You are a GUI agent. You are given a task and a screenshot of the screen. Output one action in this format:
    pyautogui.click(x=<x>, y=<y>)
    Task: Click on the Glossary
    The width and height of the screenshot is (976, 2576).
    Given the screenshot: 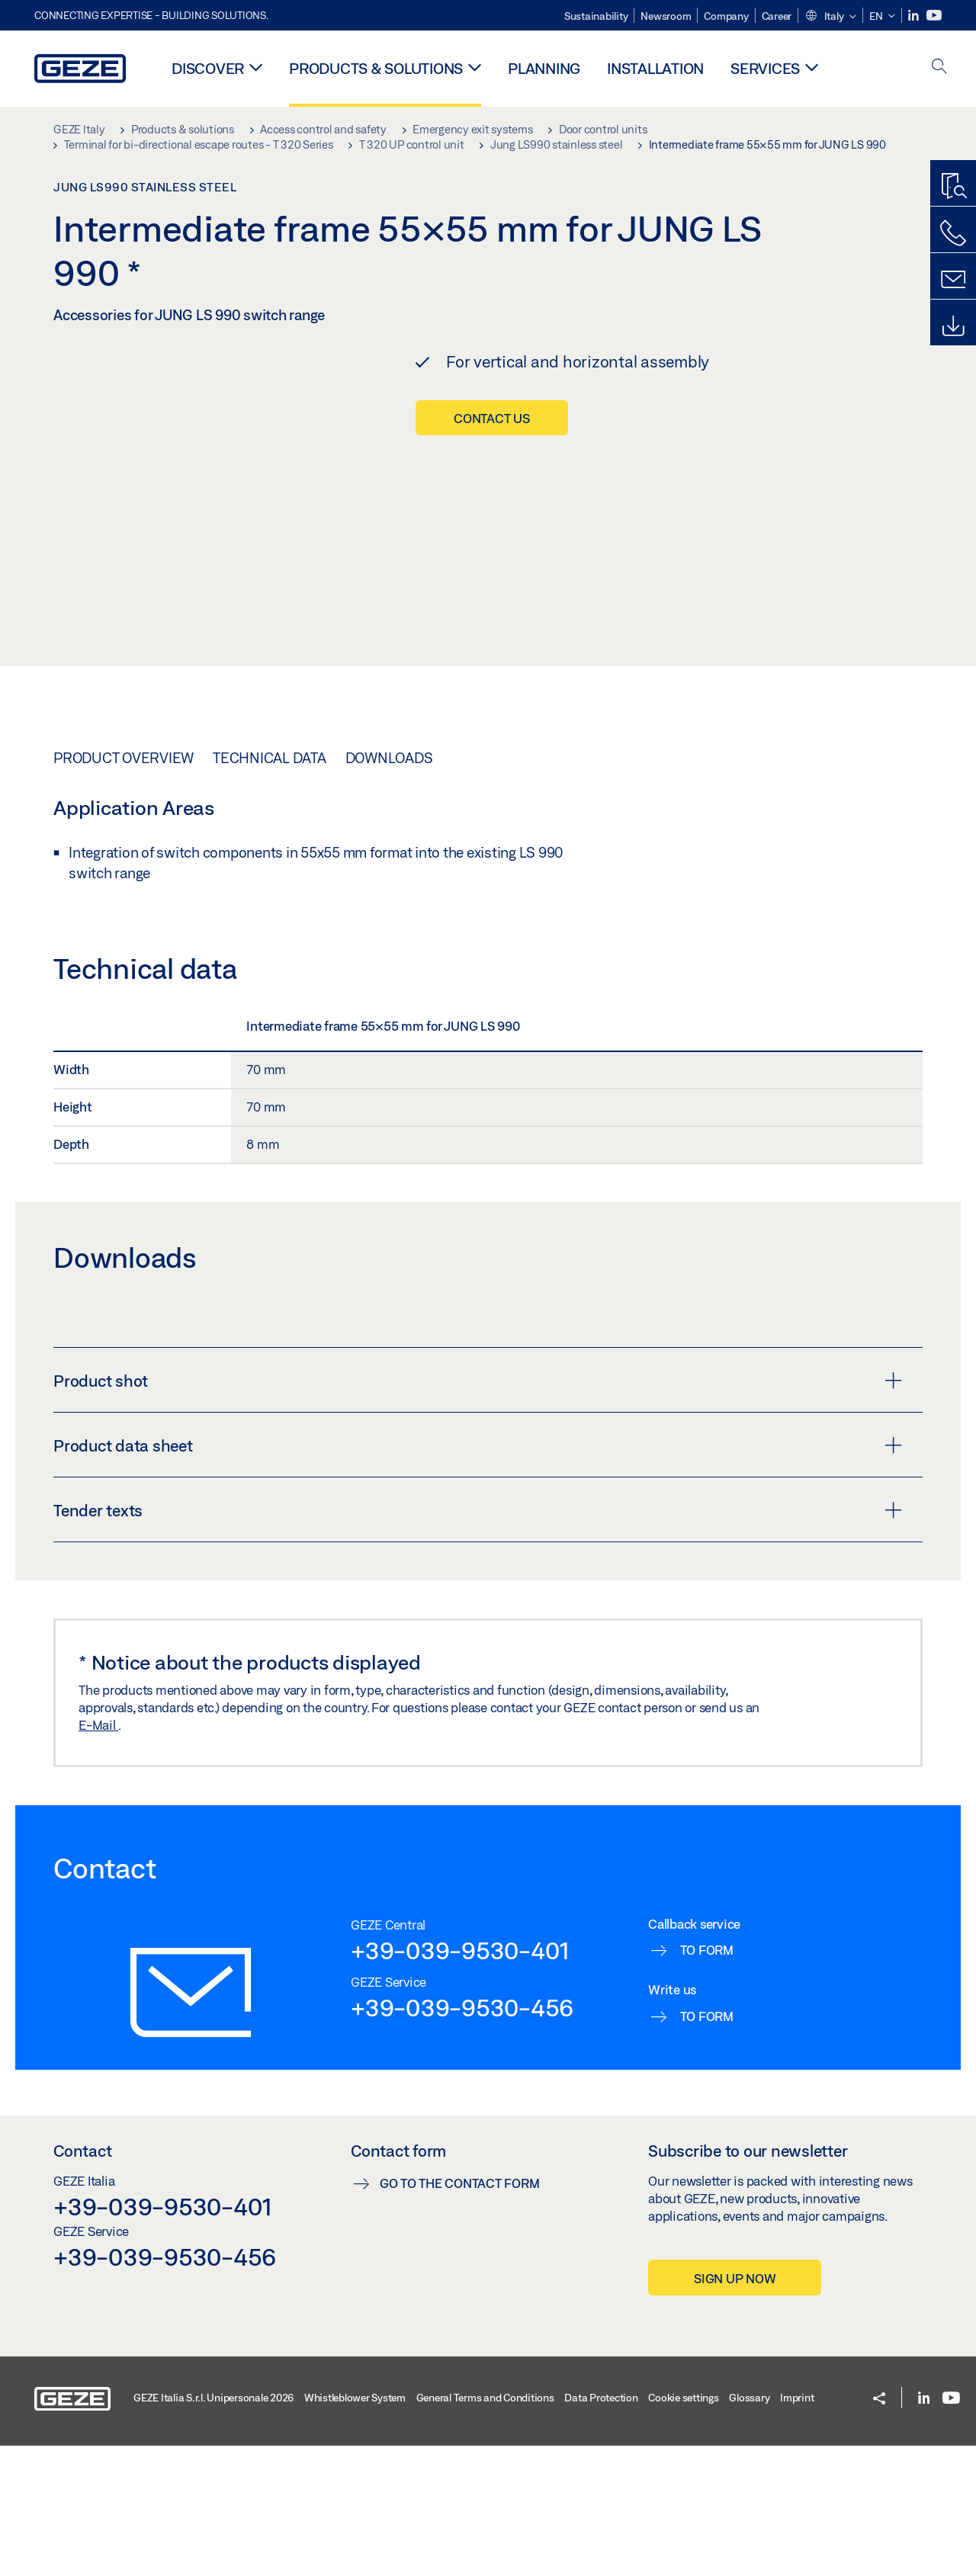 What is the action you would take?
    pyautogui.click(x=749, y=2528)
    